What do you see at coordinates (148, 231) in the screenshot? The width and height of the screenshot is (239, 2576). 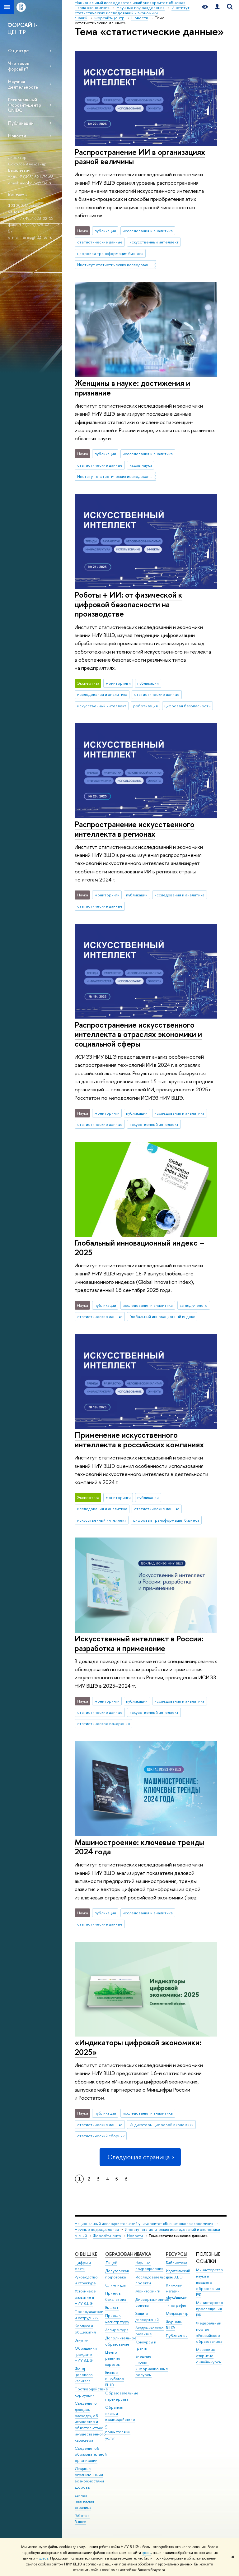 I see `исследования и аналитика` at bounding box center [148, 231].